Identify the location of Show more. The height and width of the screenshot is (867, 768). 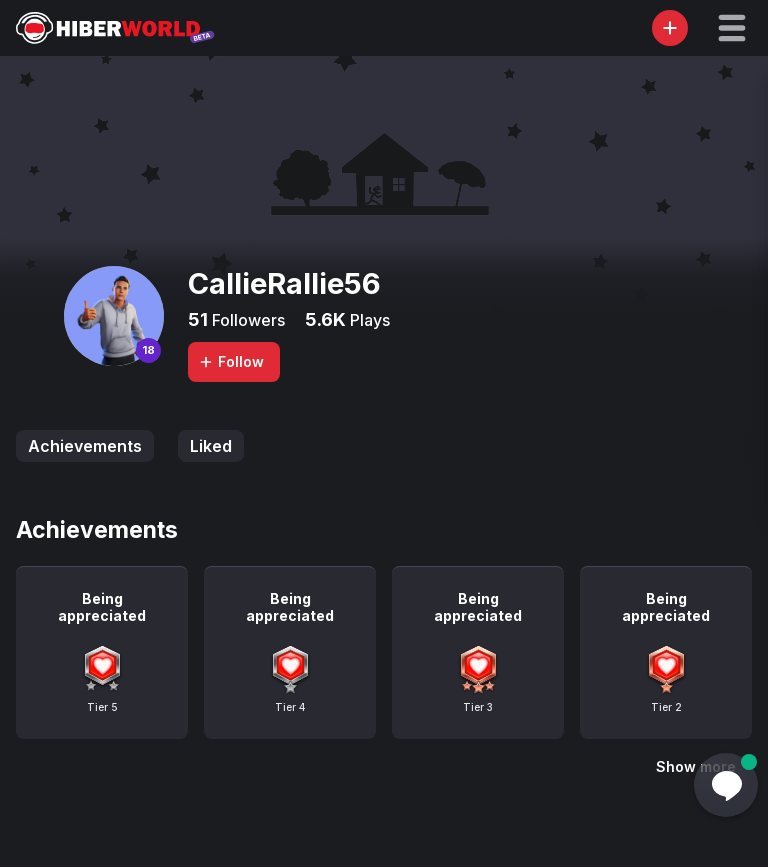
(696, 766).